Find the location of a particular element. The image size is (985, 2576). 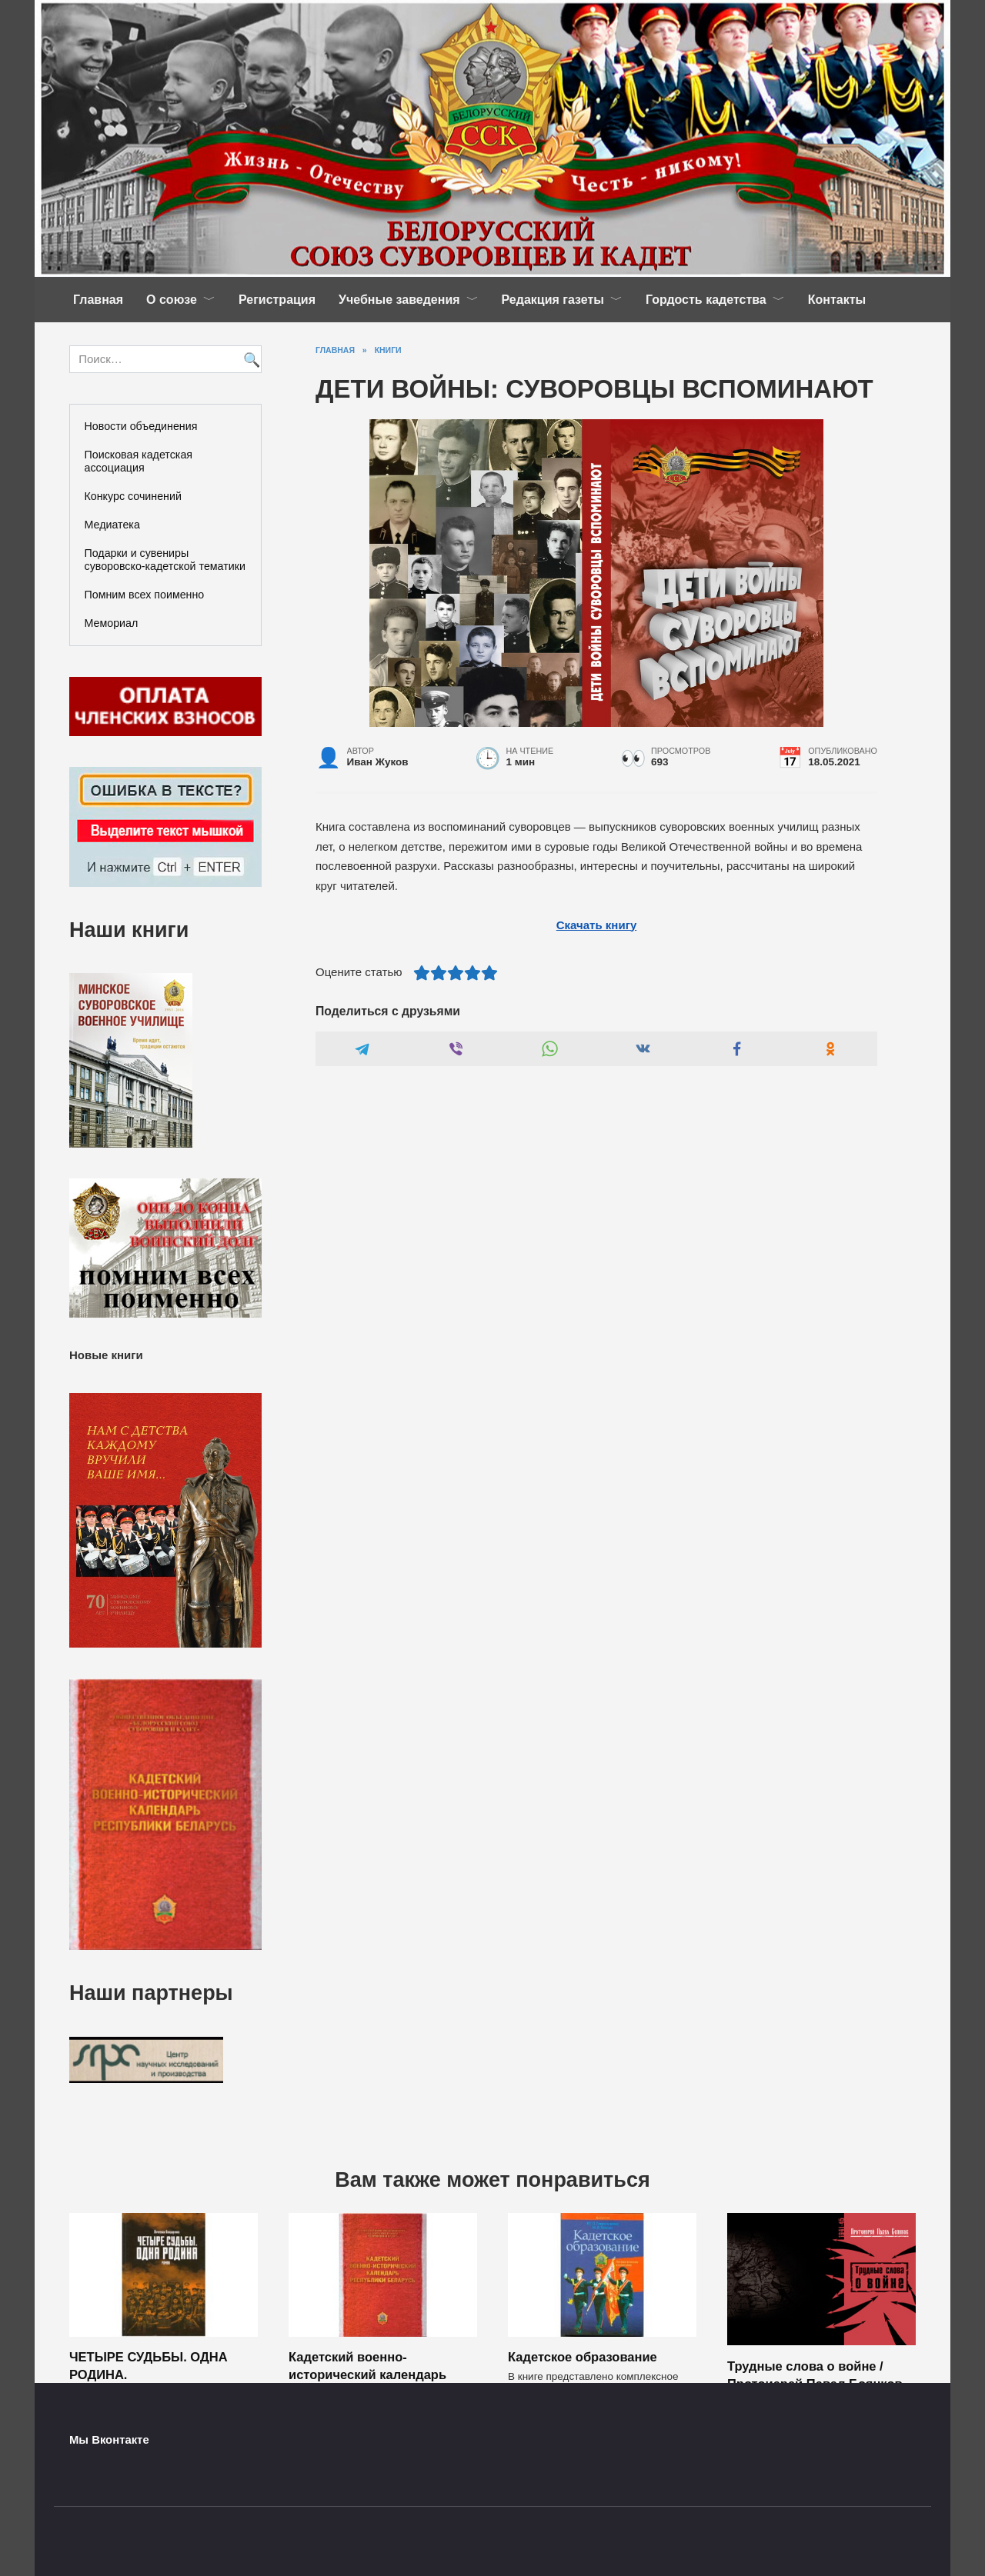

Конкурс сочинений is located at coordinates (133, 496).